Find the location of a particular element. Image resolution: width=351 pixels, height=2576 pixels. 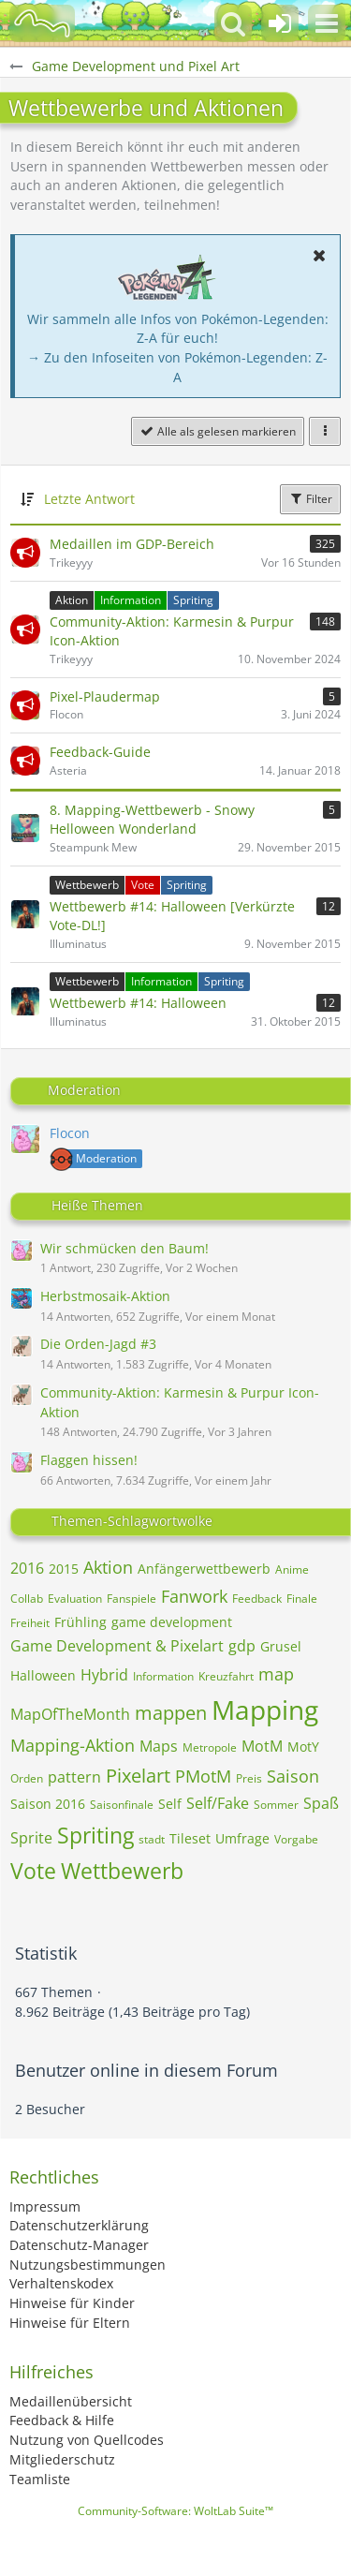

Information [Themen mit dem Tag „Information“] is located at coordinates (163, 1676).